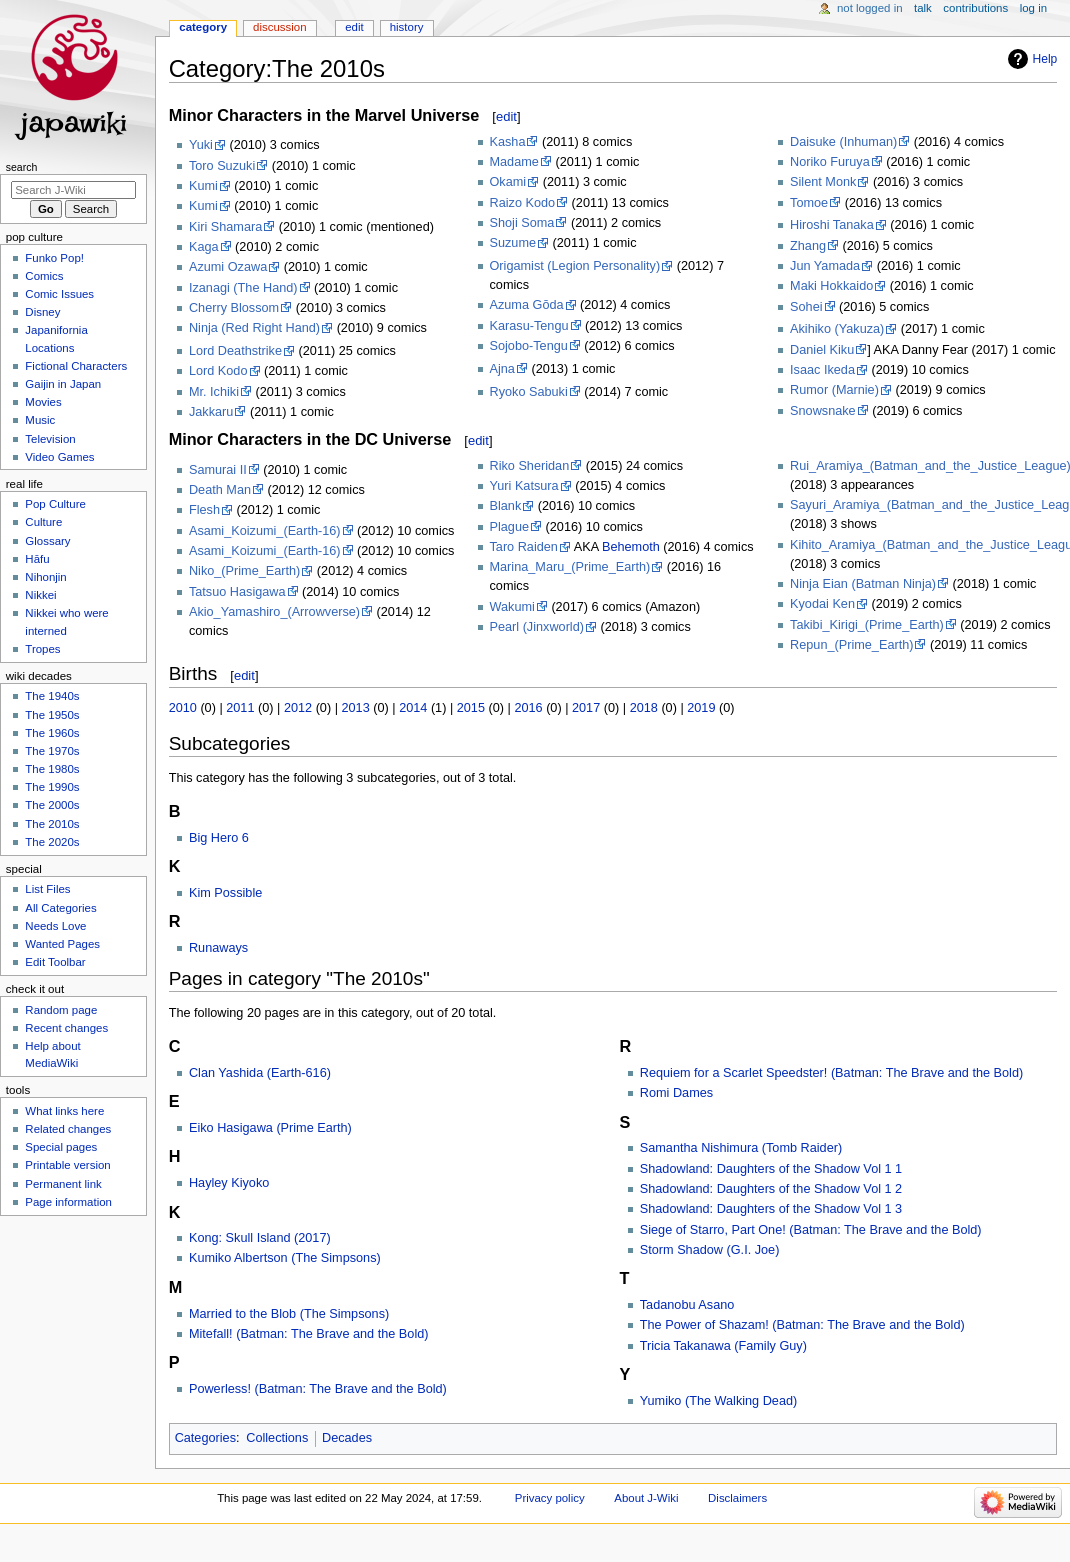  What do you see at coordinates (823, 411) in the screenshot?
I see `Snowsnake` at bounding box center [823, 411].